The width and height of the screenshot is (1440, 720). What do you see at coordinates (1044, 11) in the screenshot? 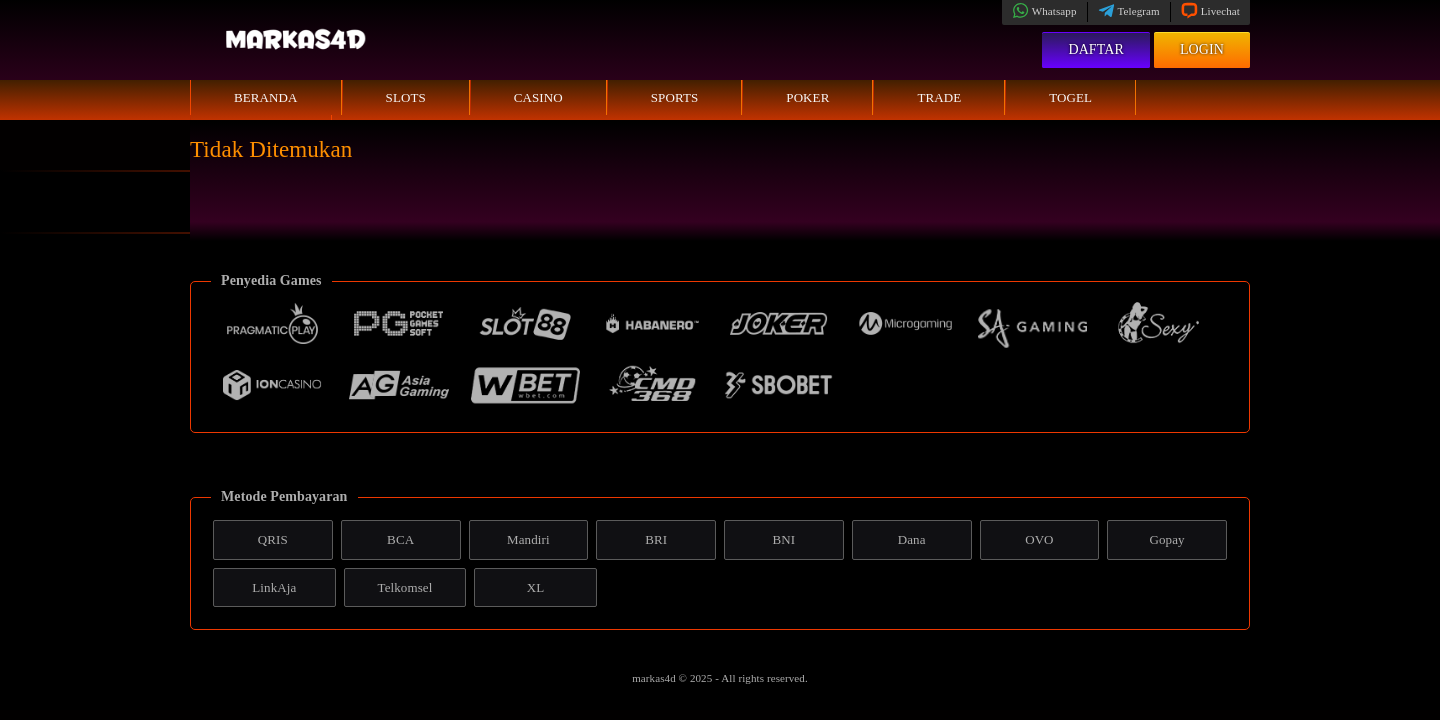
I see `Whatsapp` at bounding box center [1044, 11].